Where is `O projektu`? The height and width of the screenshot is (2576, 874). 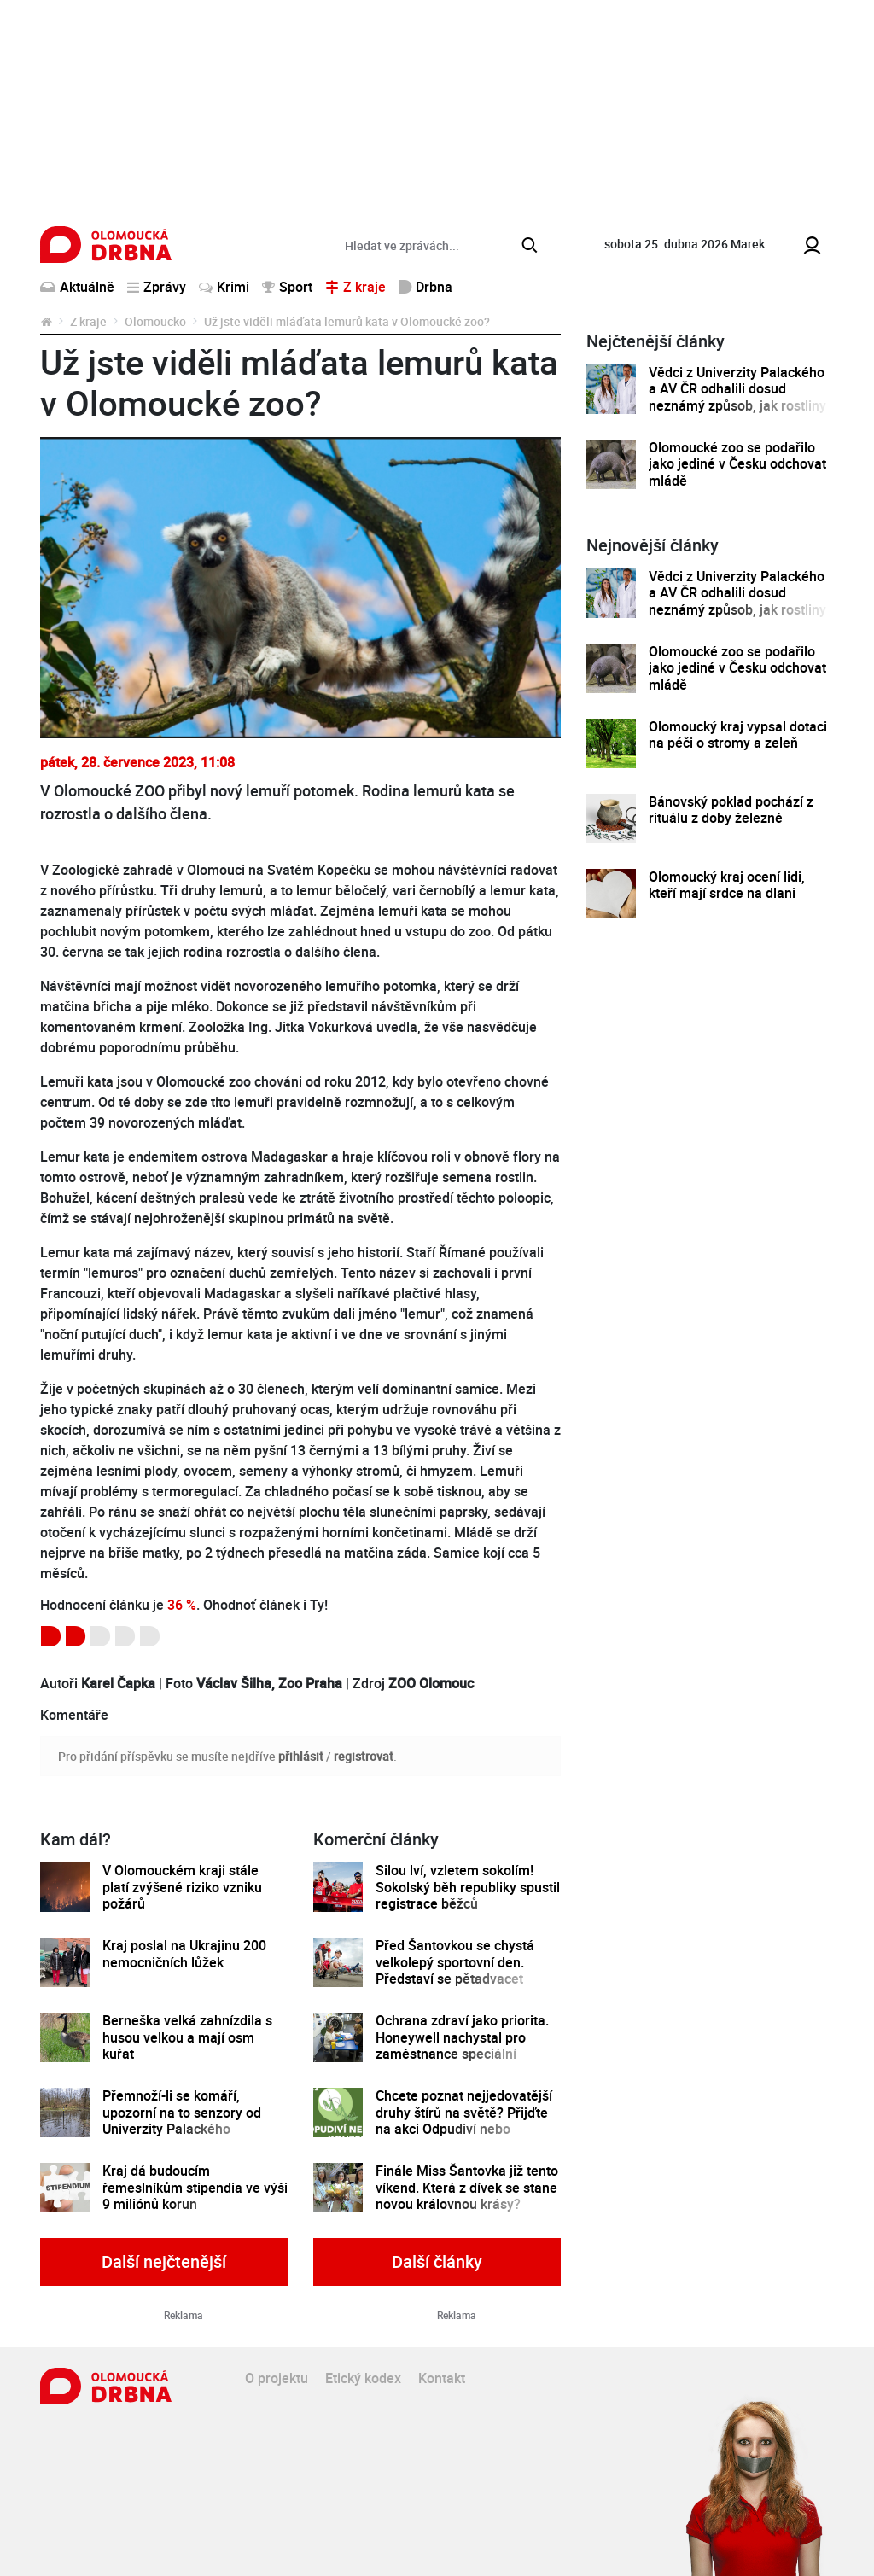 O projektu is located at coordinates (276, 2378).